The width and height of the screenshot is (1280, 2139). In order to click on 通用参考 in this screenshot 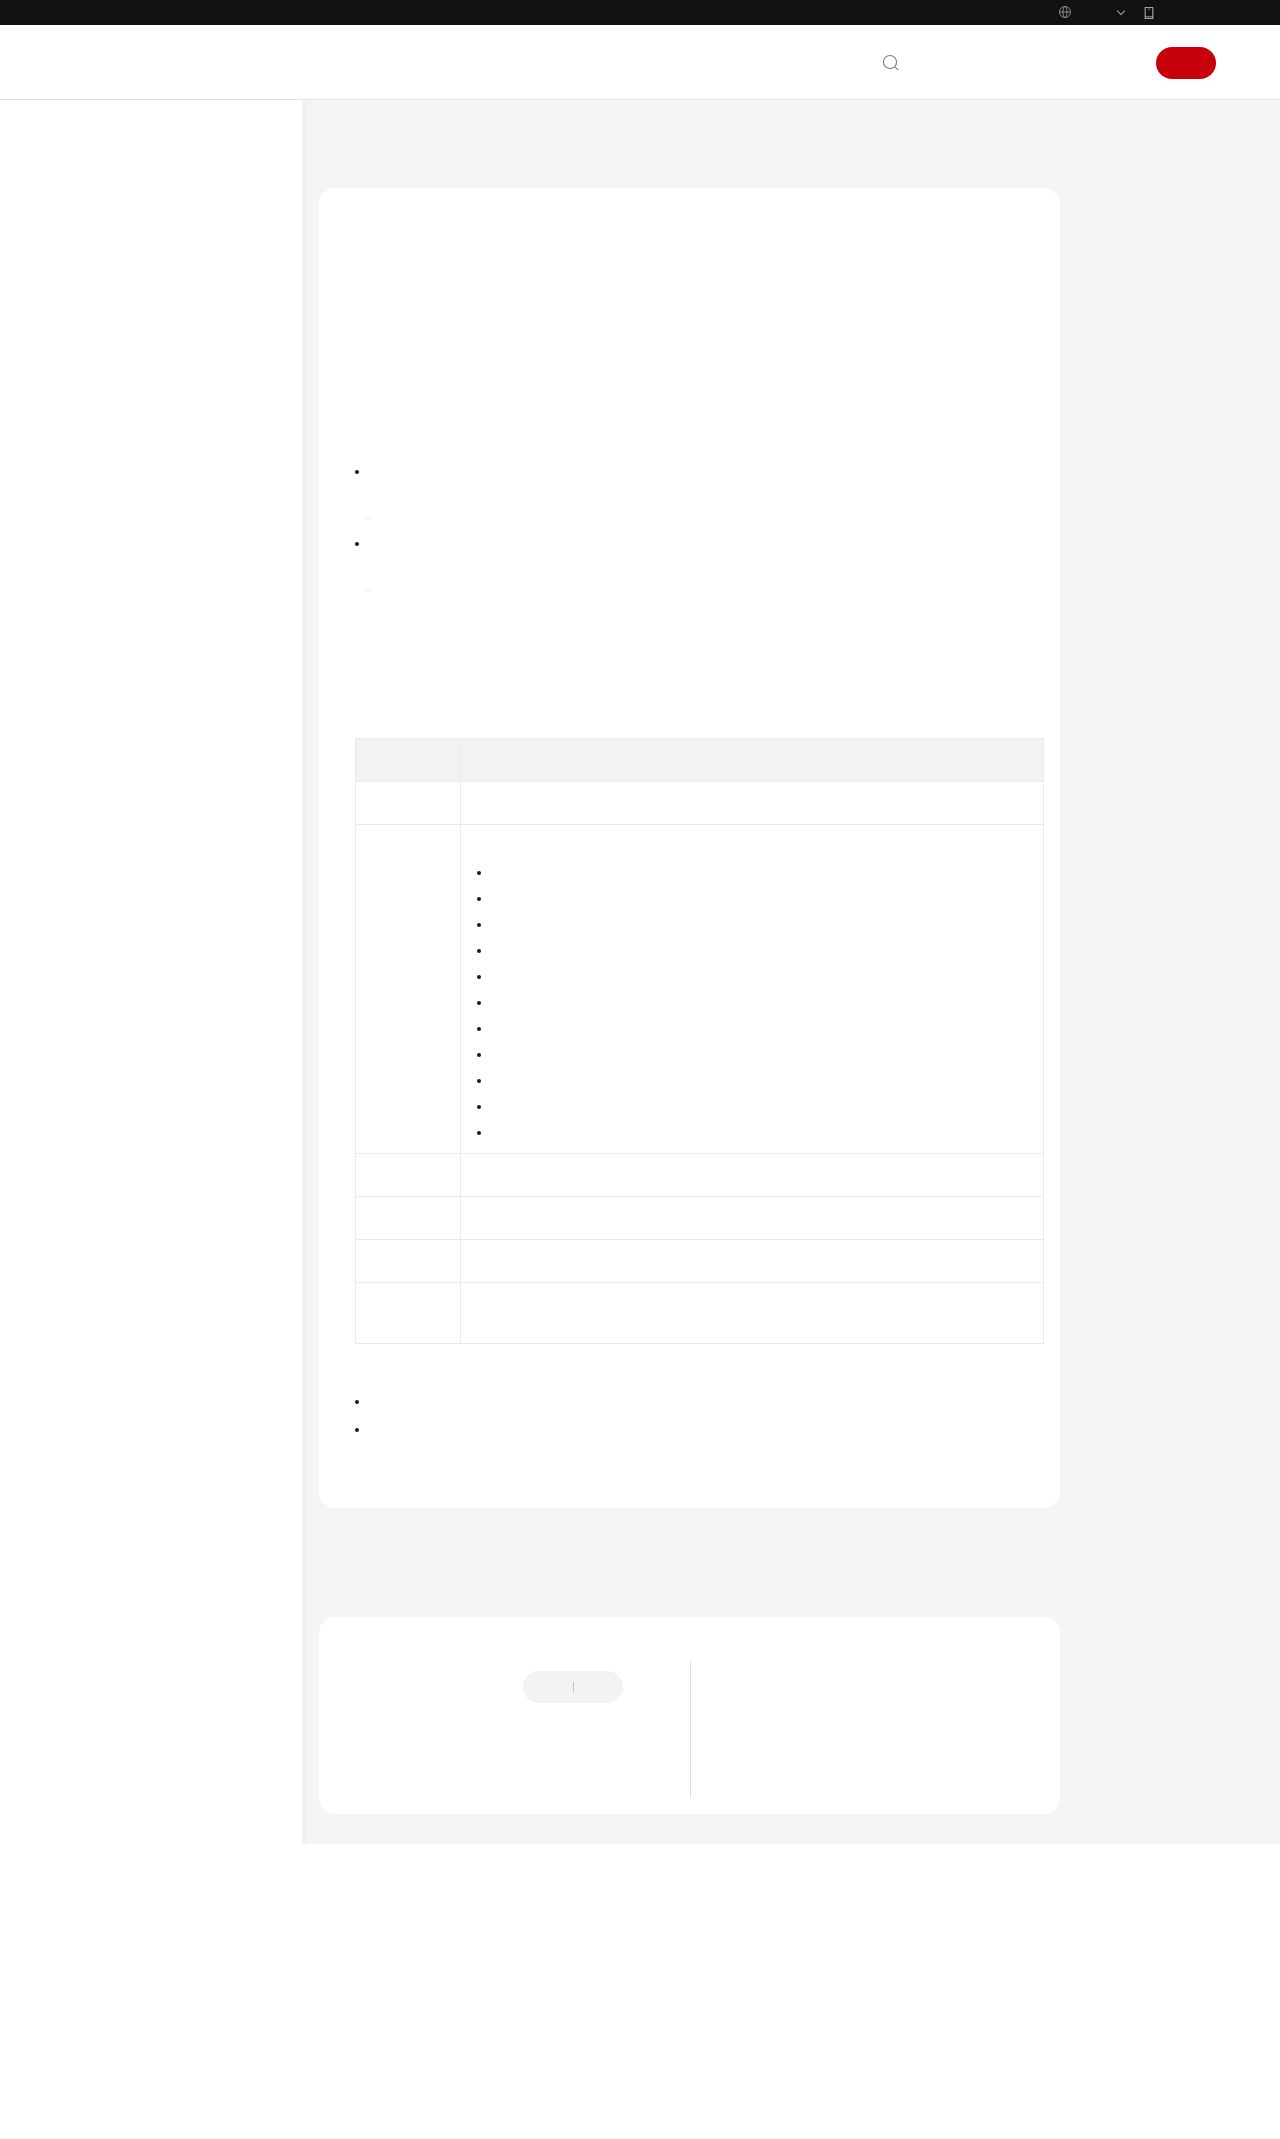, I will do `click(112, 1915)`.